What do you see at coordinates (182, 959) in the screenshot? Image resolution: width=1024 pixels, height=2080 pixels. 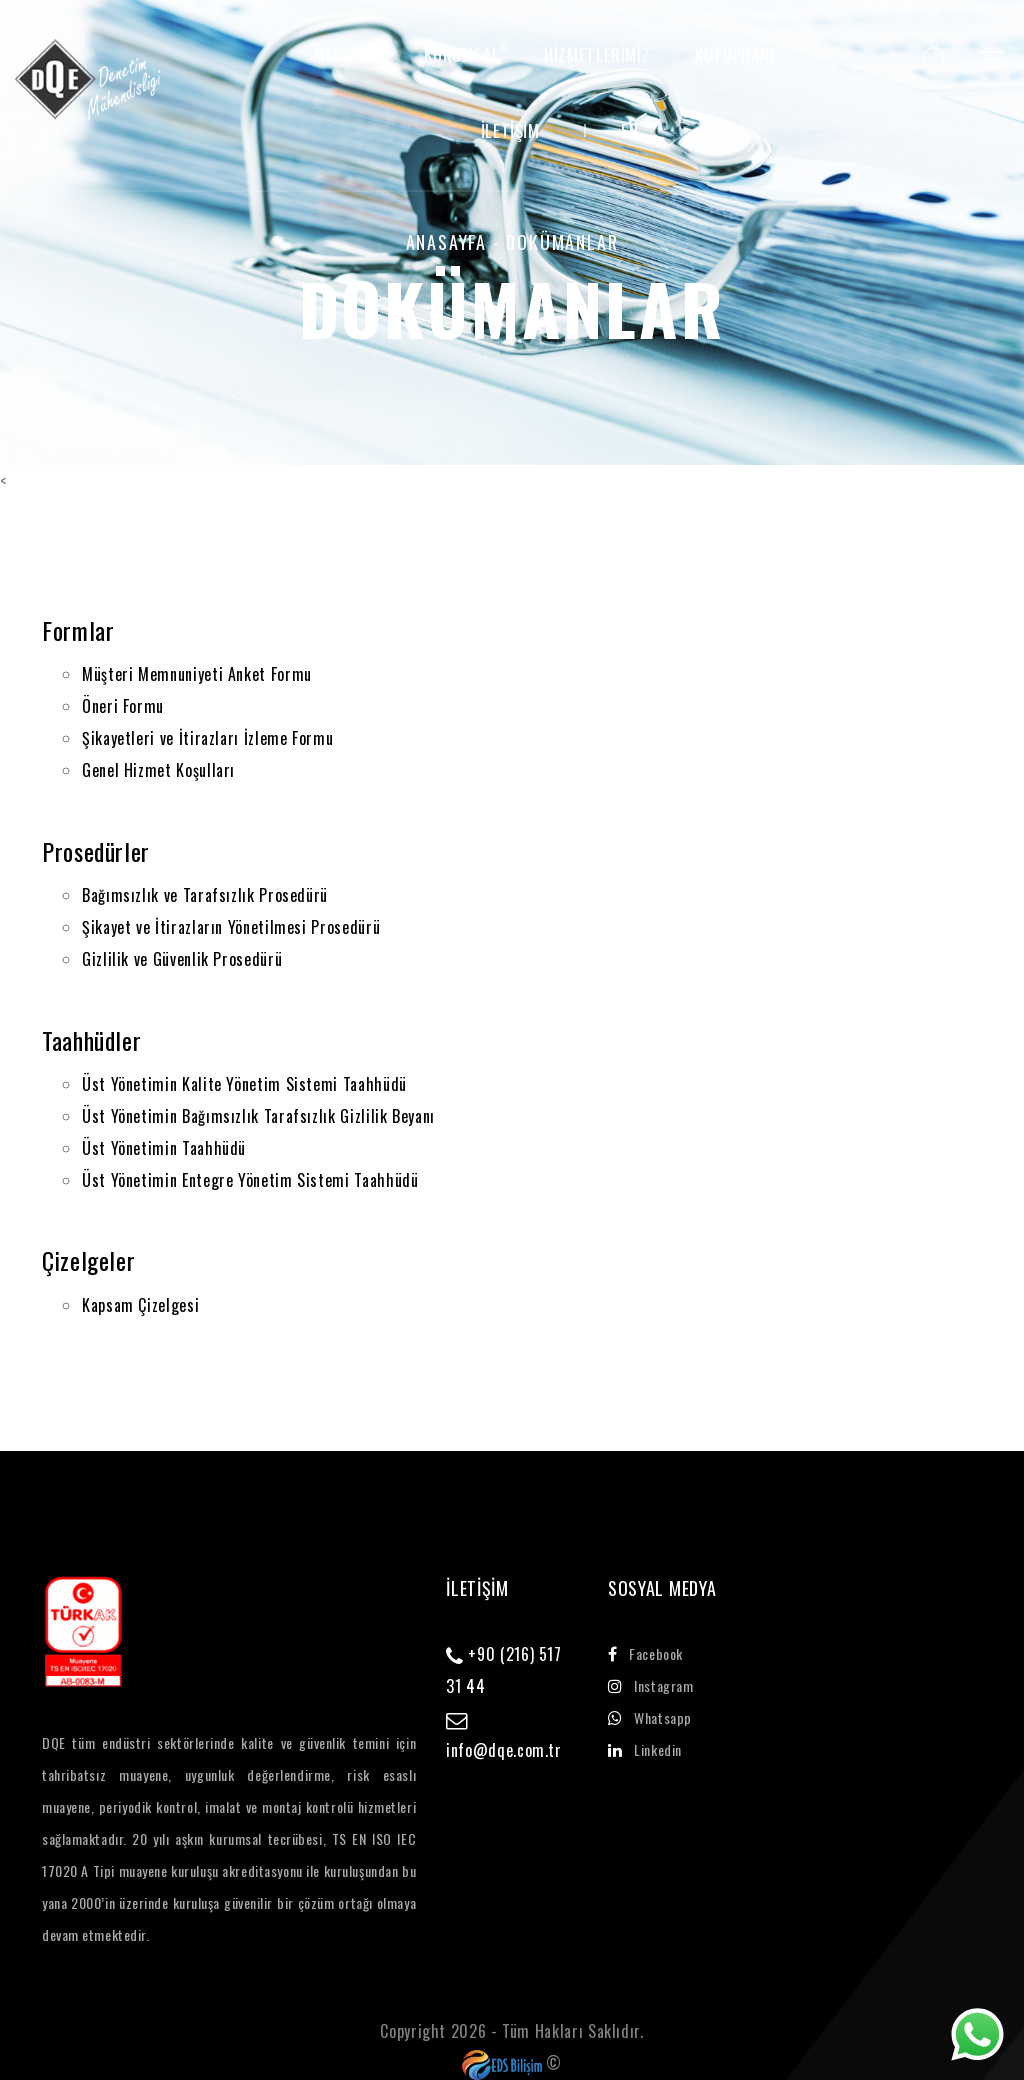 I see `Gizlilik ve Güvenlik Prosedürü` at bounding box center [182, 959].